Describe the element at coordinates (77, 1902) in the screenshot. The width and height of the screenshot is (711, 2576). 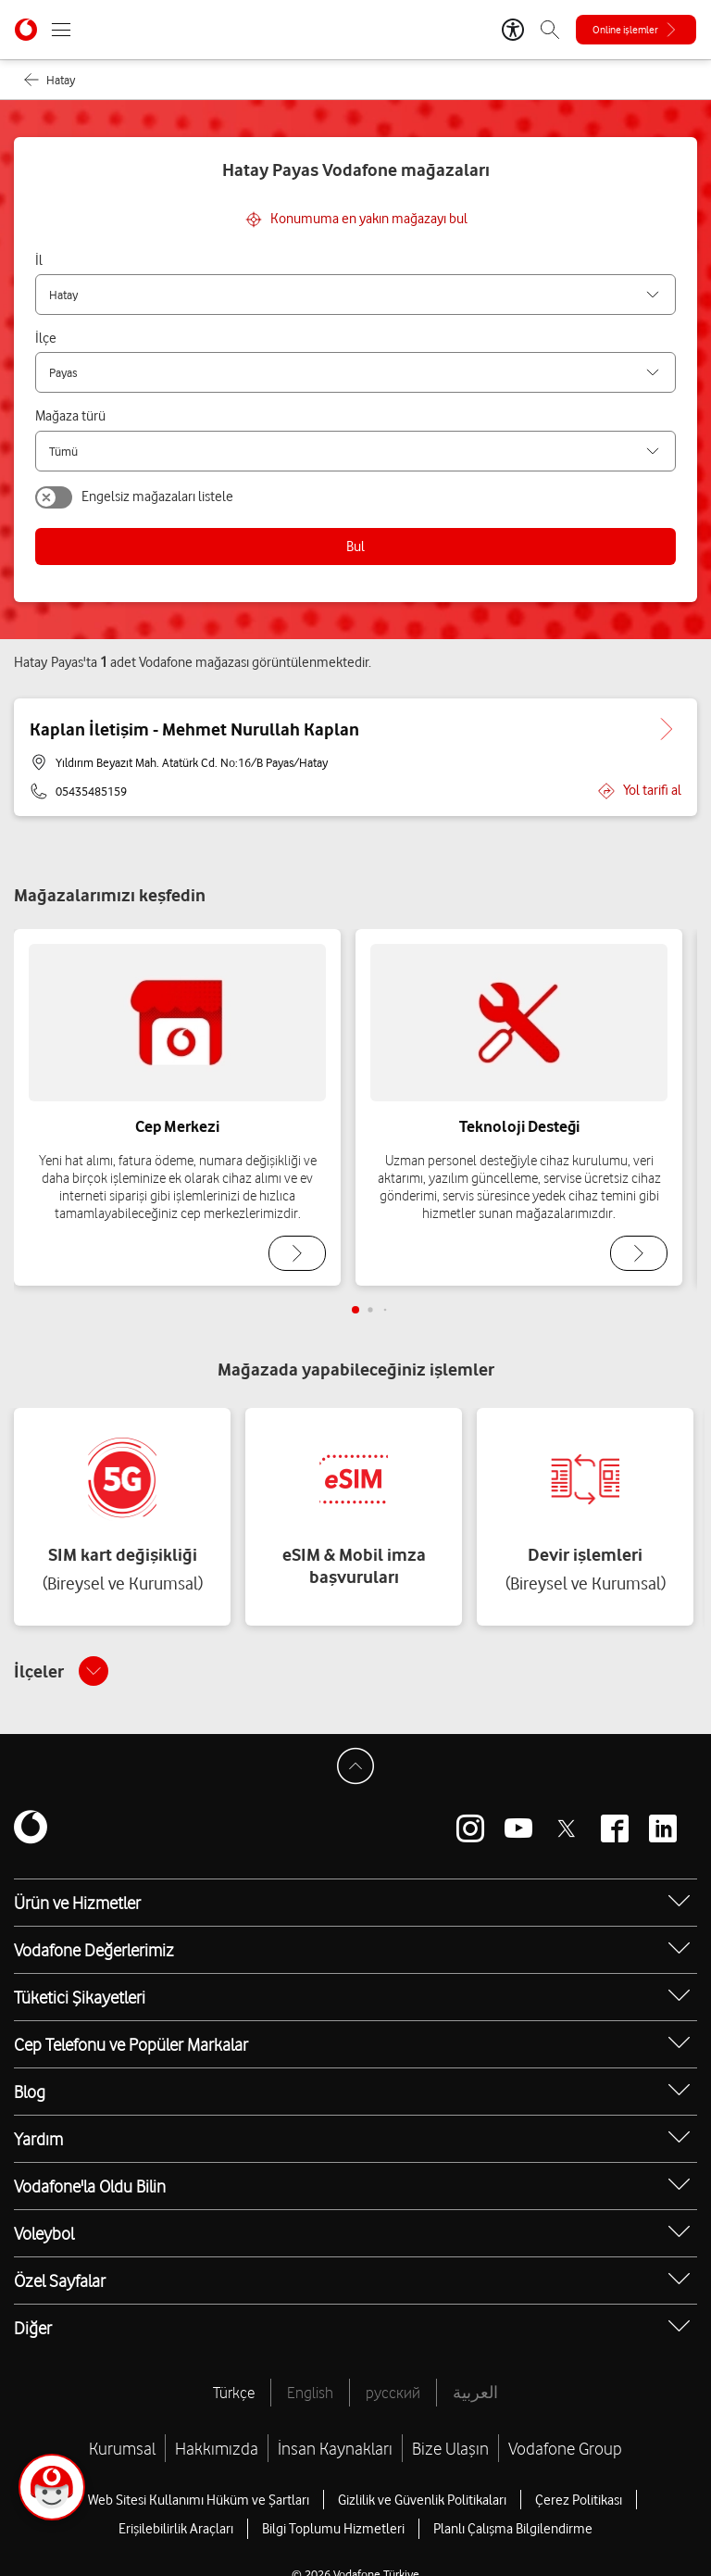
I see `Ürün ve Hizmetler` at that location.